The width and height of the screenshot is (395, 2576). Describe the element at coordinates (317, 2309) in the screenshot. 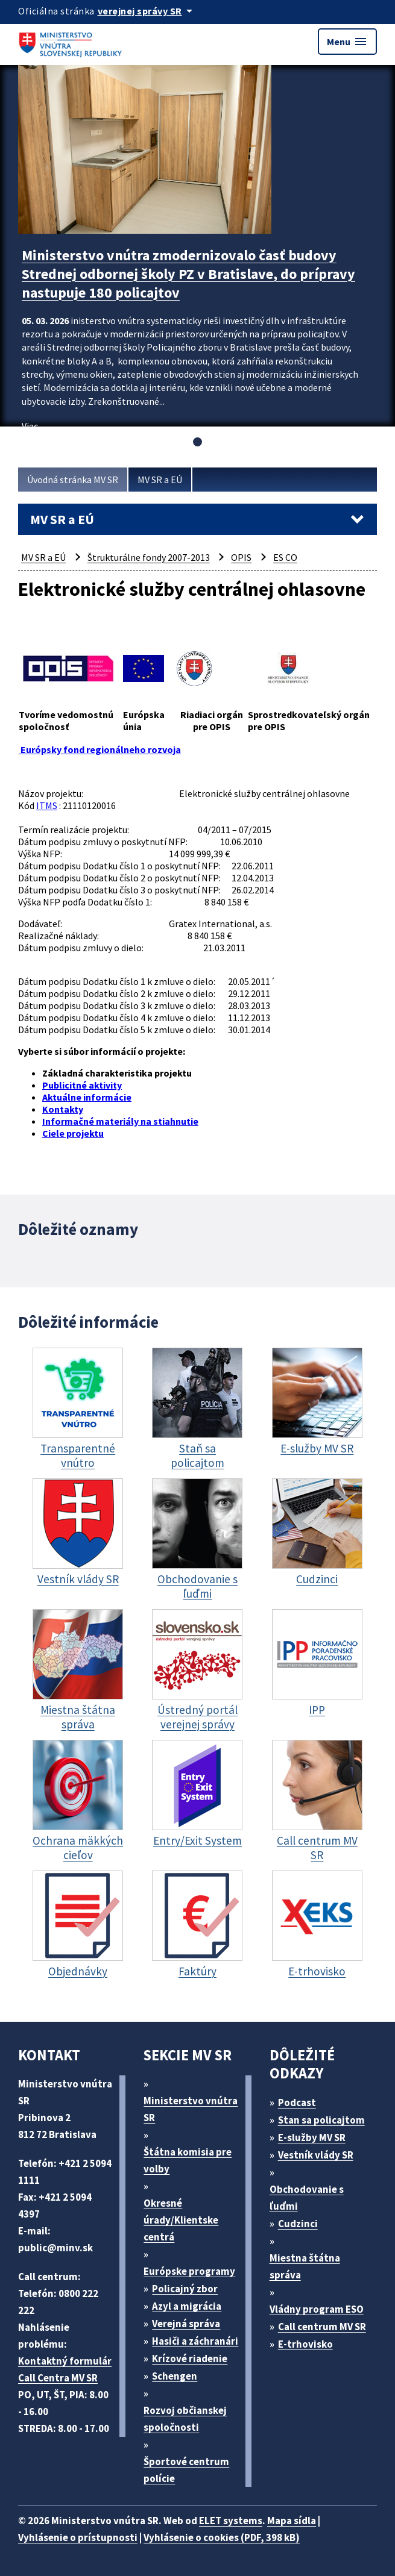

I see `Vládny program ESO` at that location.